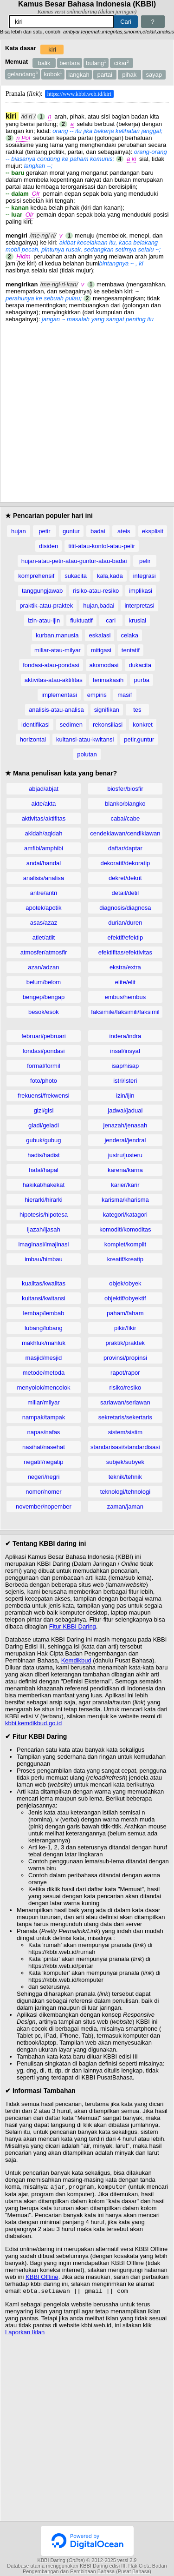 This screenshot has height=2576, width=174. Describe the element at coordinates (42, 2277) in the screenshot. I see `KBBI Offline` at that location.